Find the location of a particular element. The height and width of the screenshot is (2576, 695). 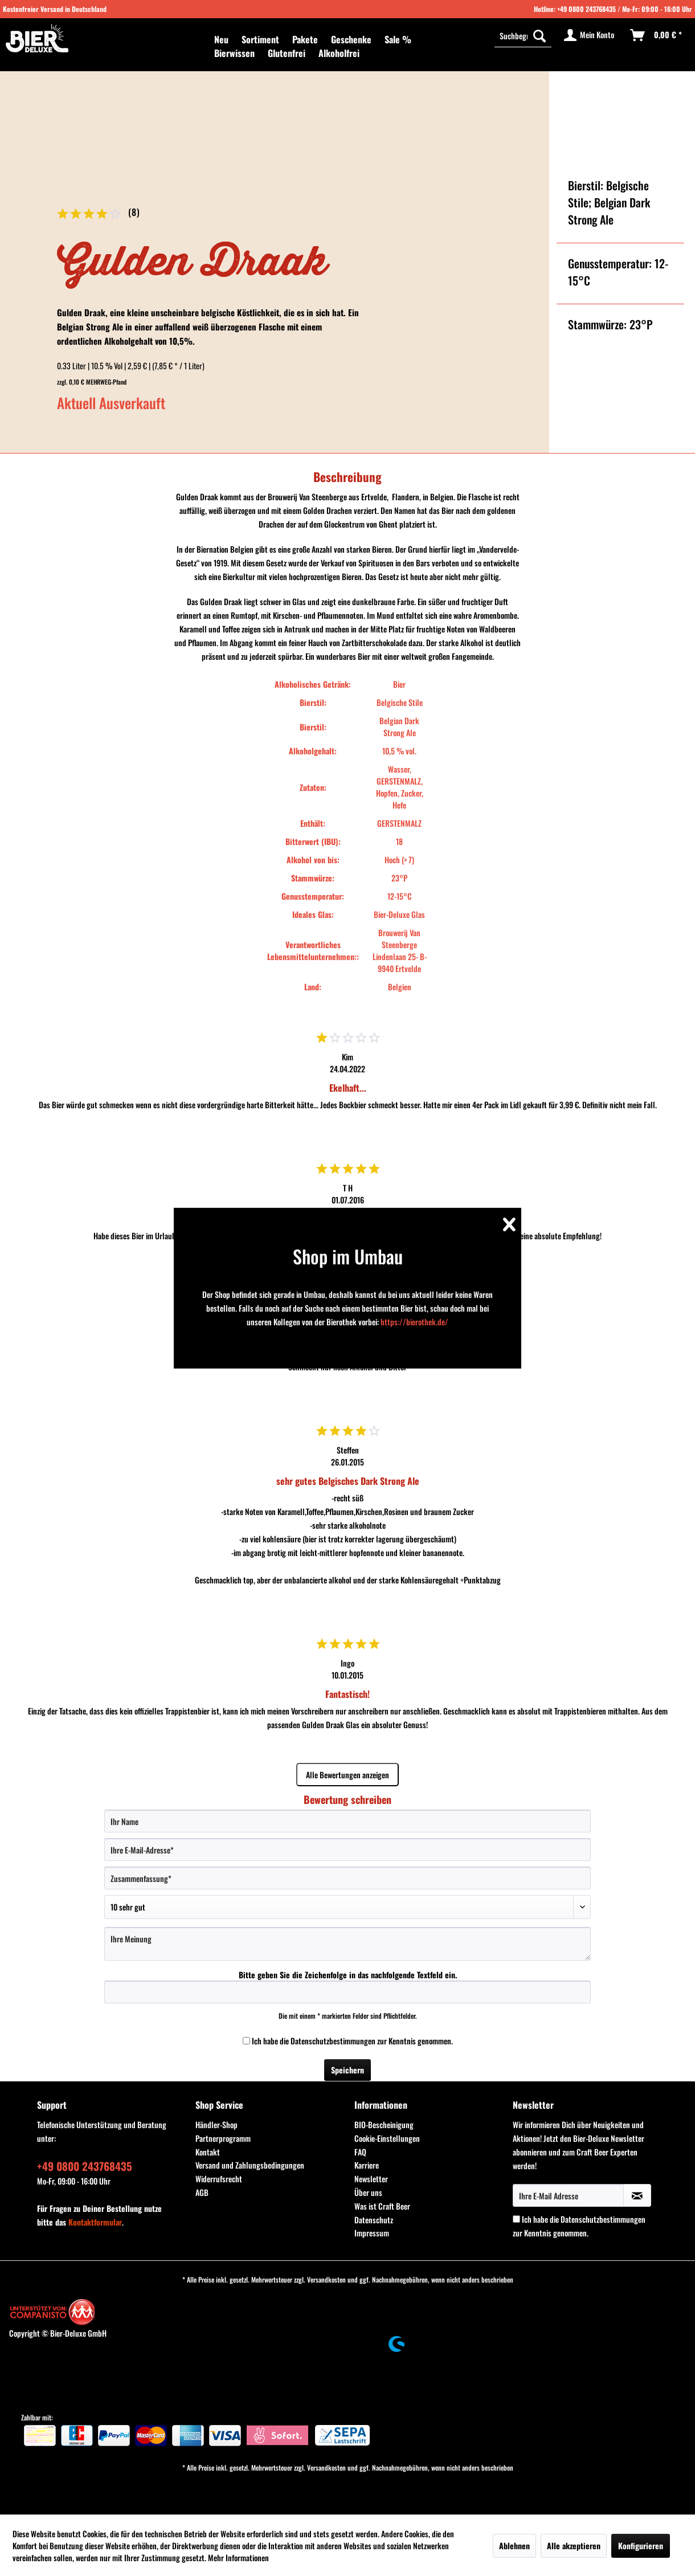

Speichern is located at coordinates (347, 2070).